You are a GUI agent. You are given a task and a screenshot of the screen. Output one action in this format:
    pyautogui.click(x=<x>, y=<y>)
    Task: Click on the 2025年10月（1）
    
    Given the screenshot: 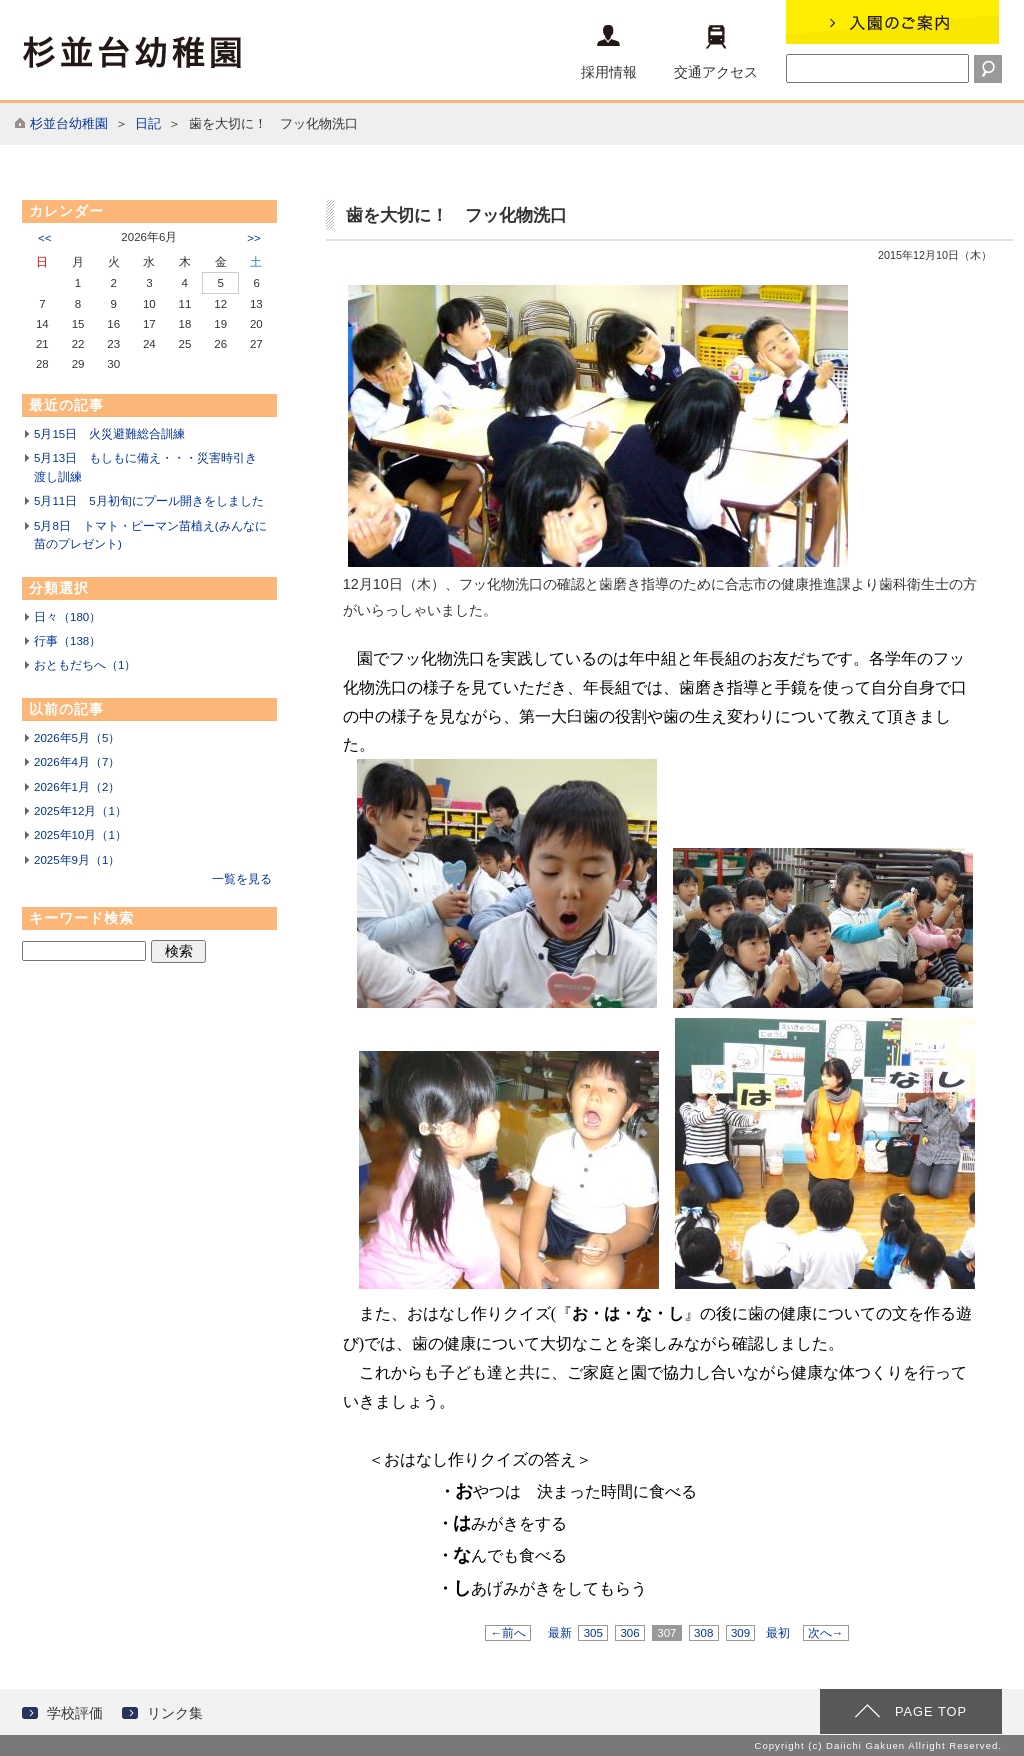 What is the action you would take?
    pyautogui.click(x=80, y=835)
    